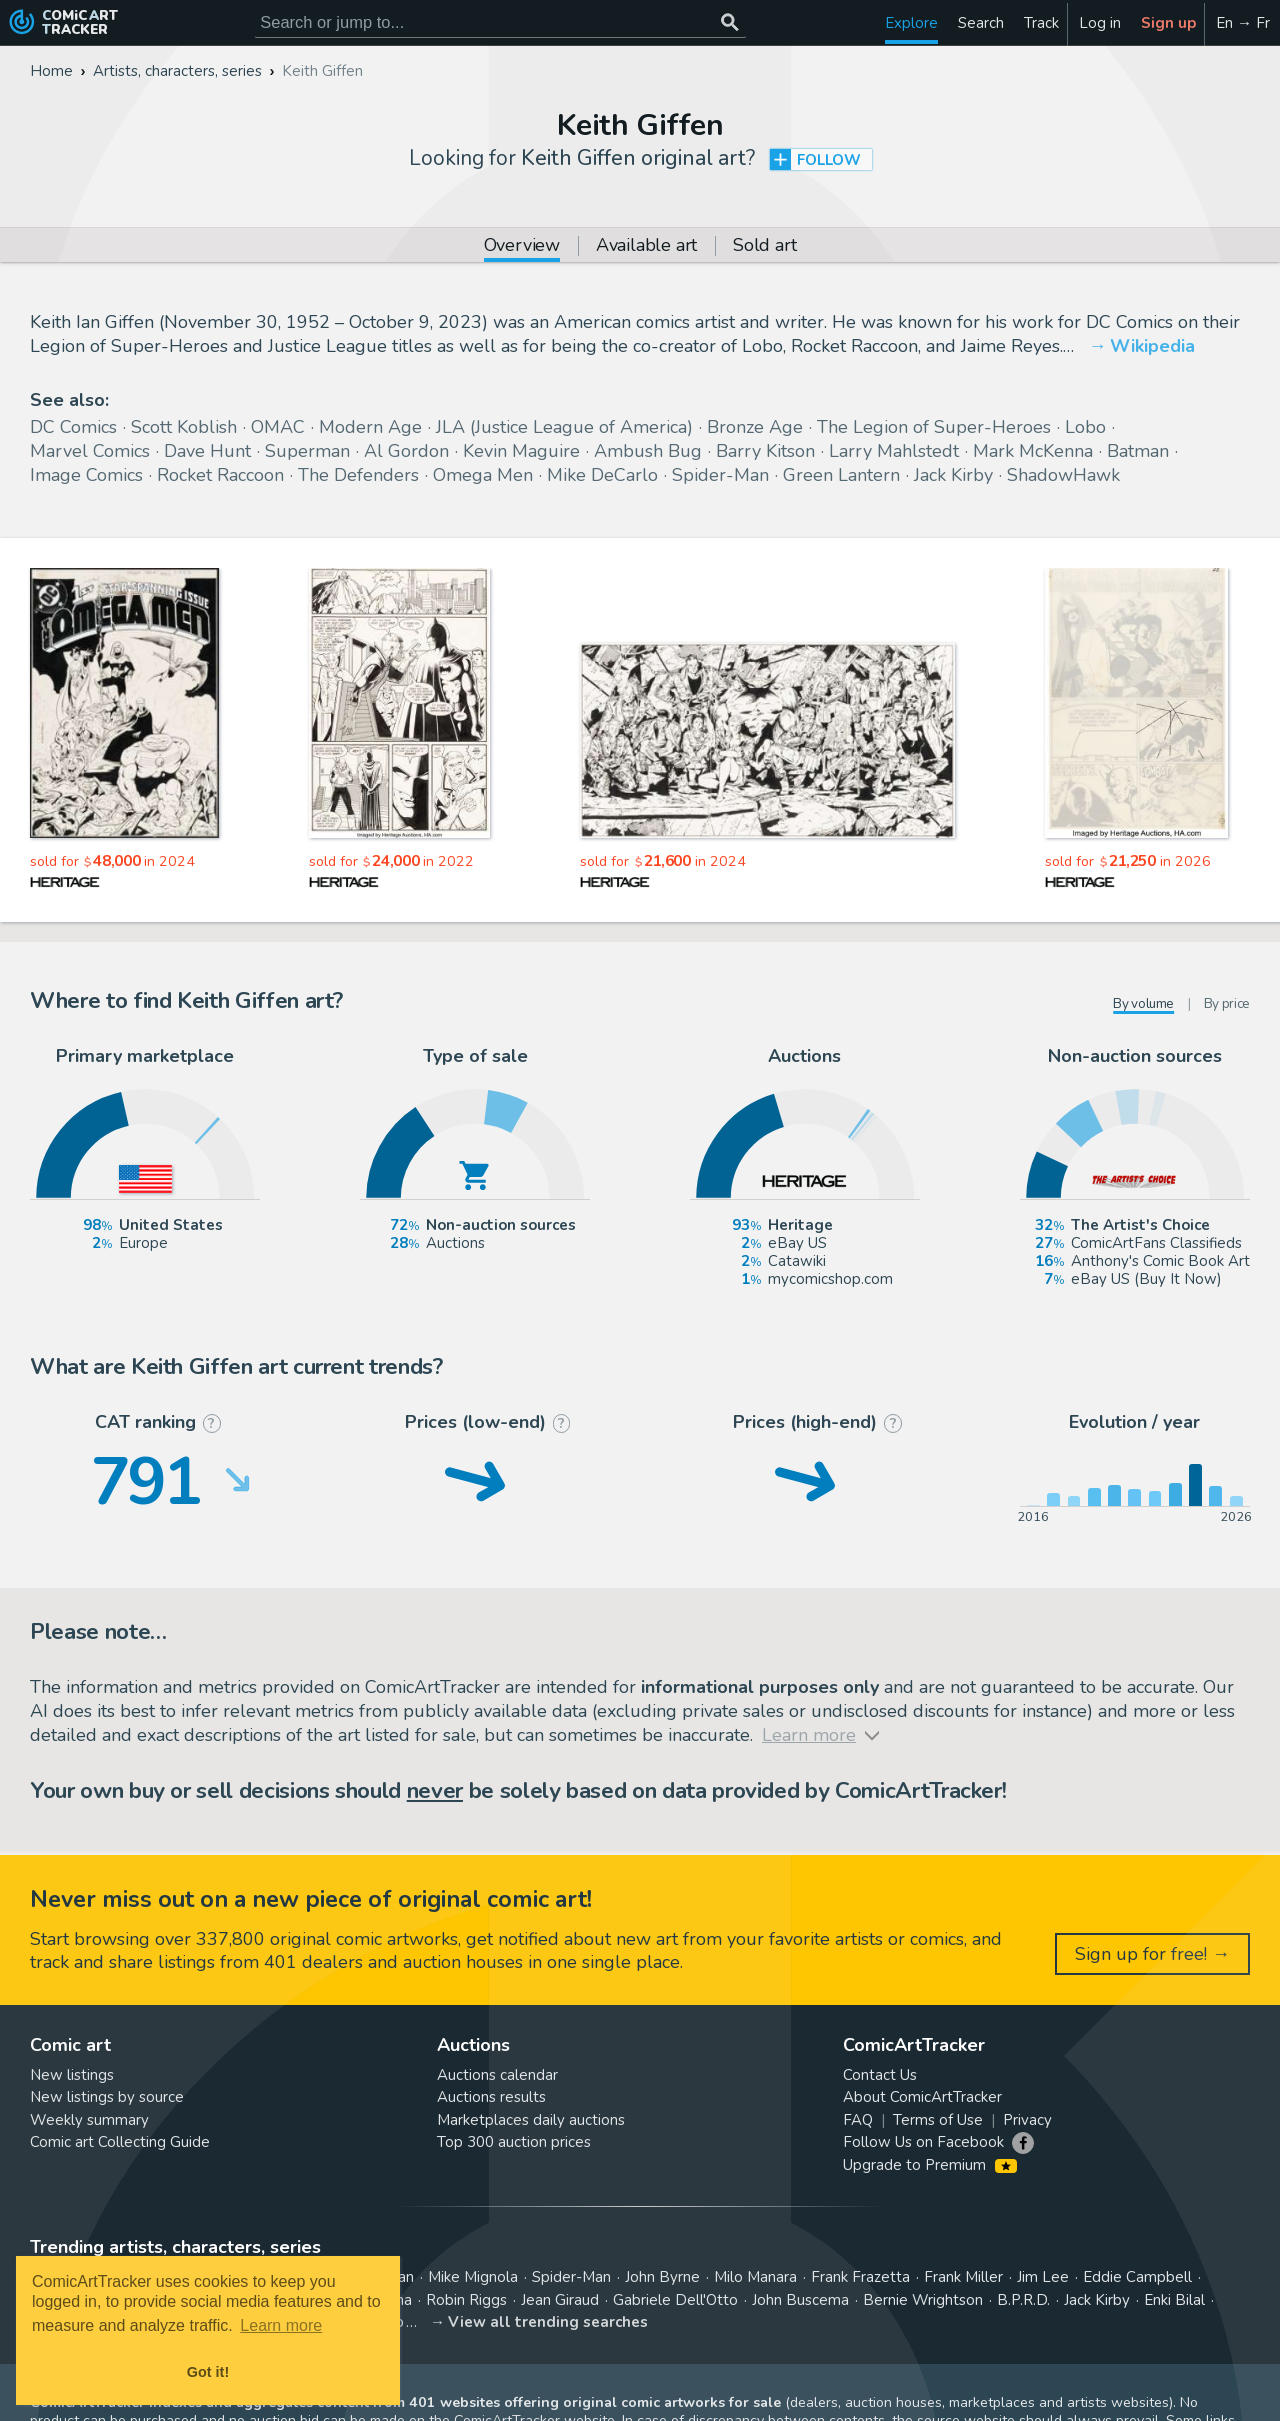  I want to click on Superman, so click(307, 451).